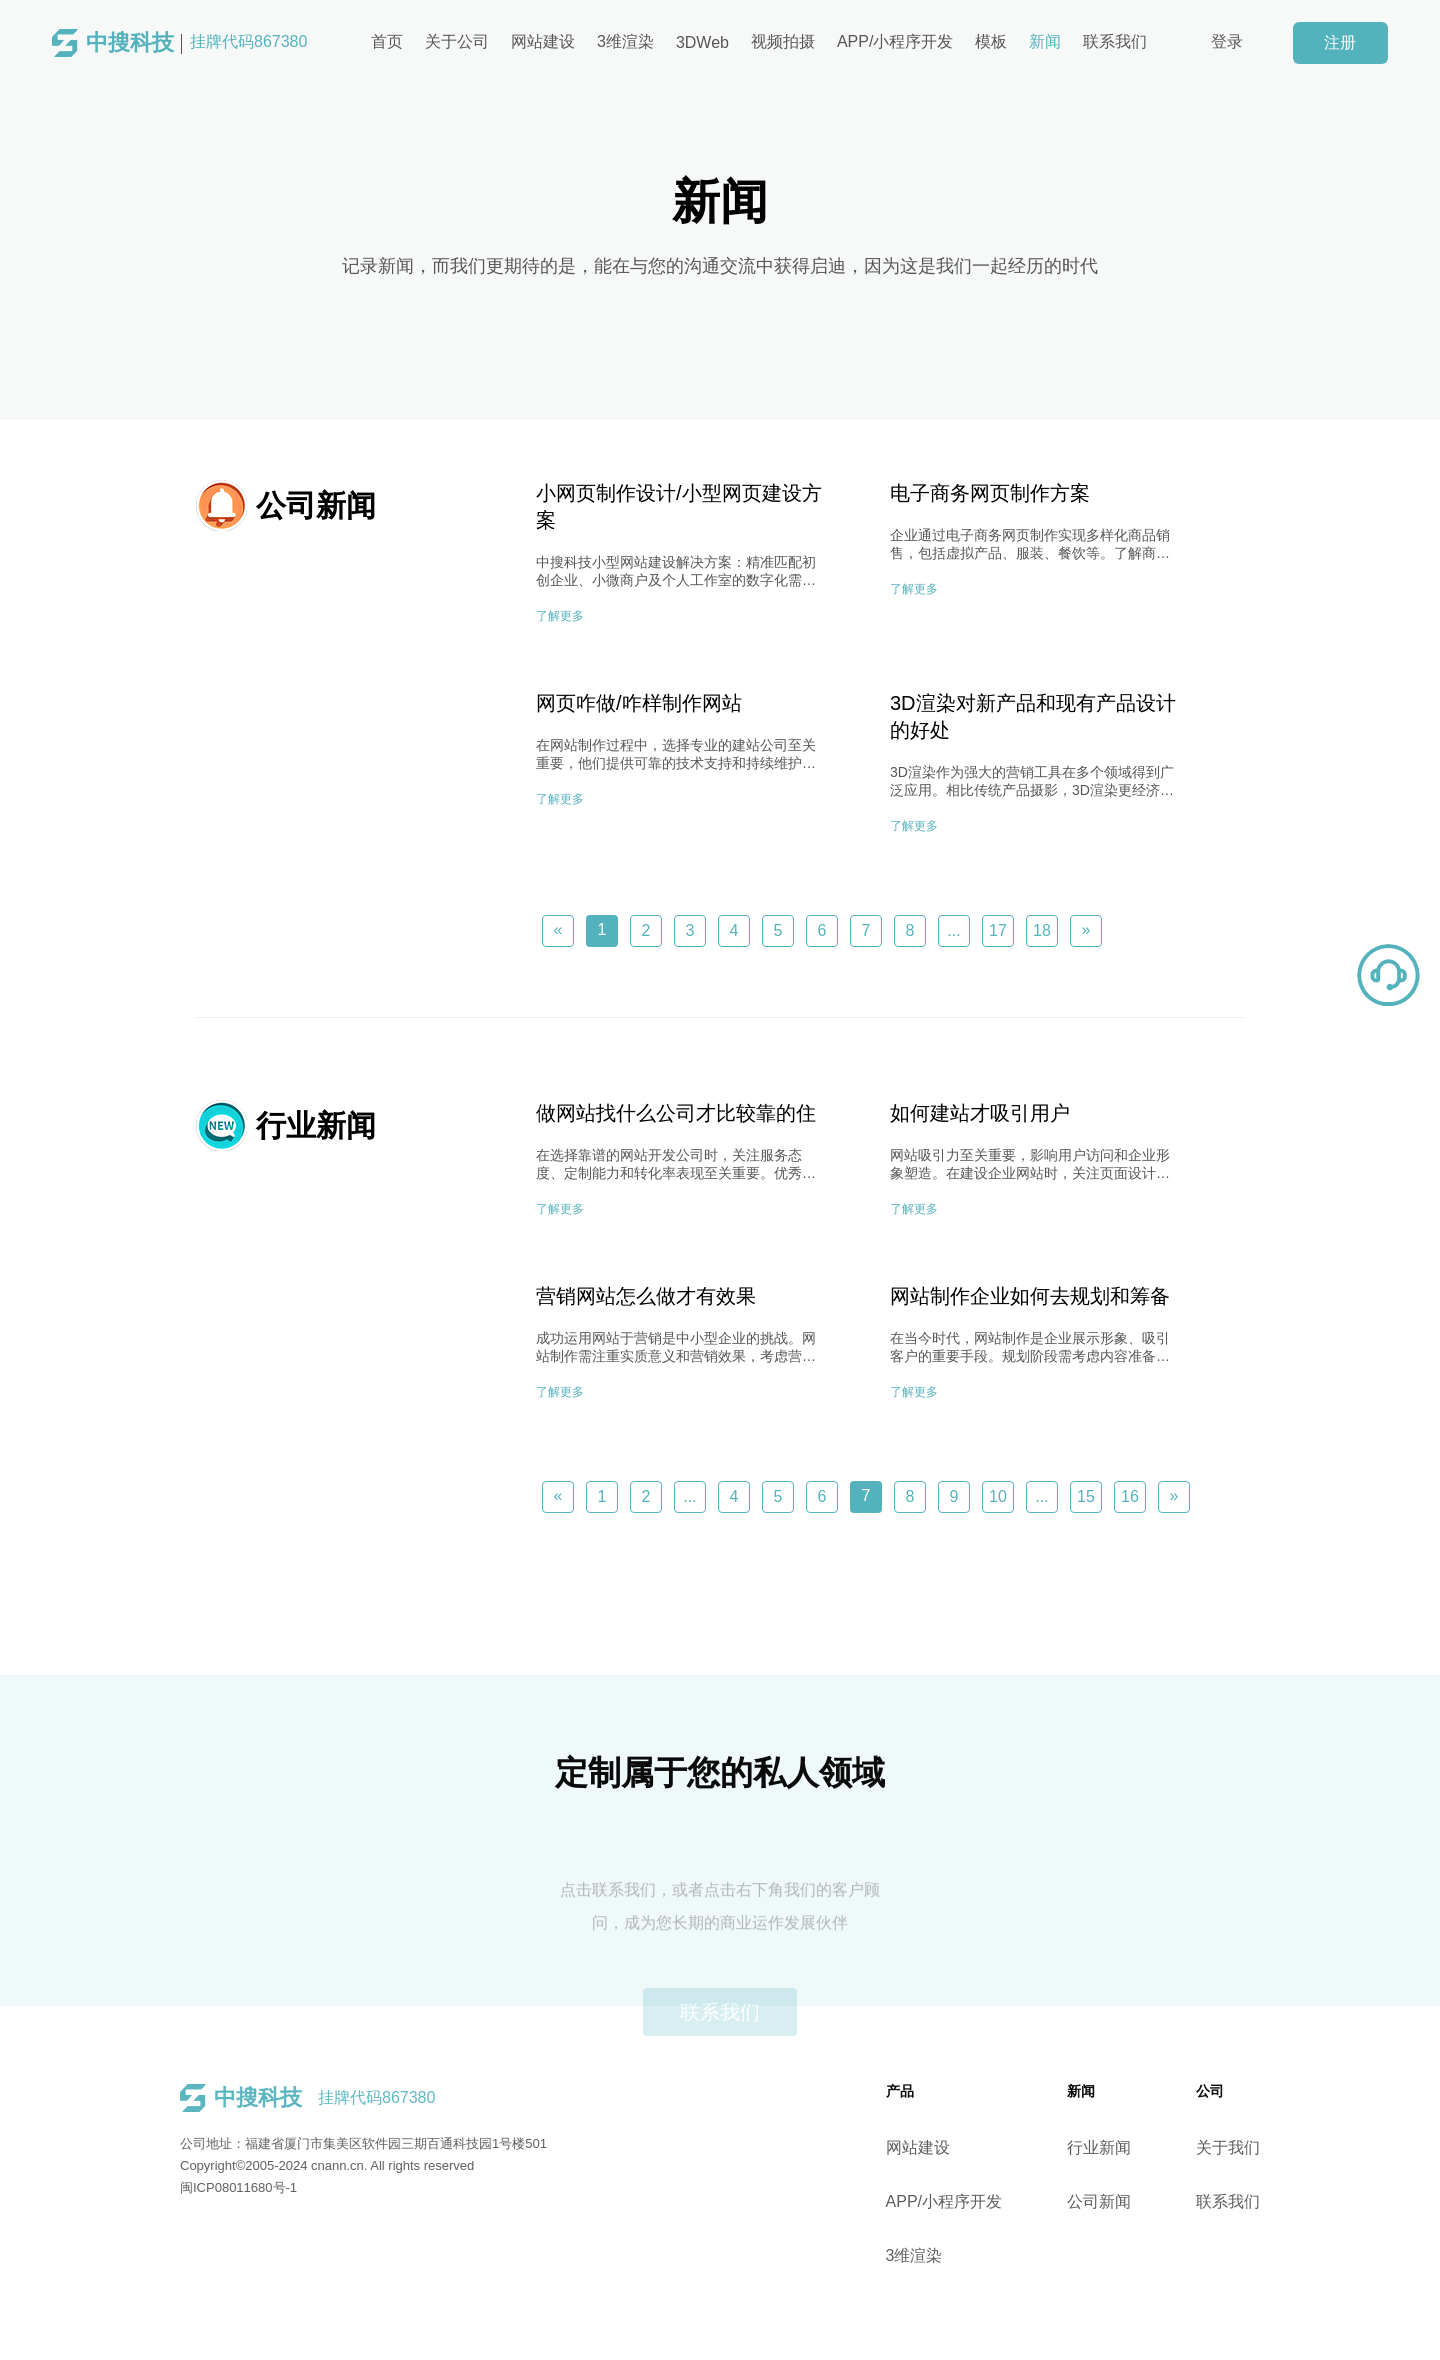  What do you see at coordinates (1227, 41) in the screenshot?
I see `登录` at bounding box center [1227, 41].